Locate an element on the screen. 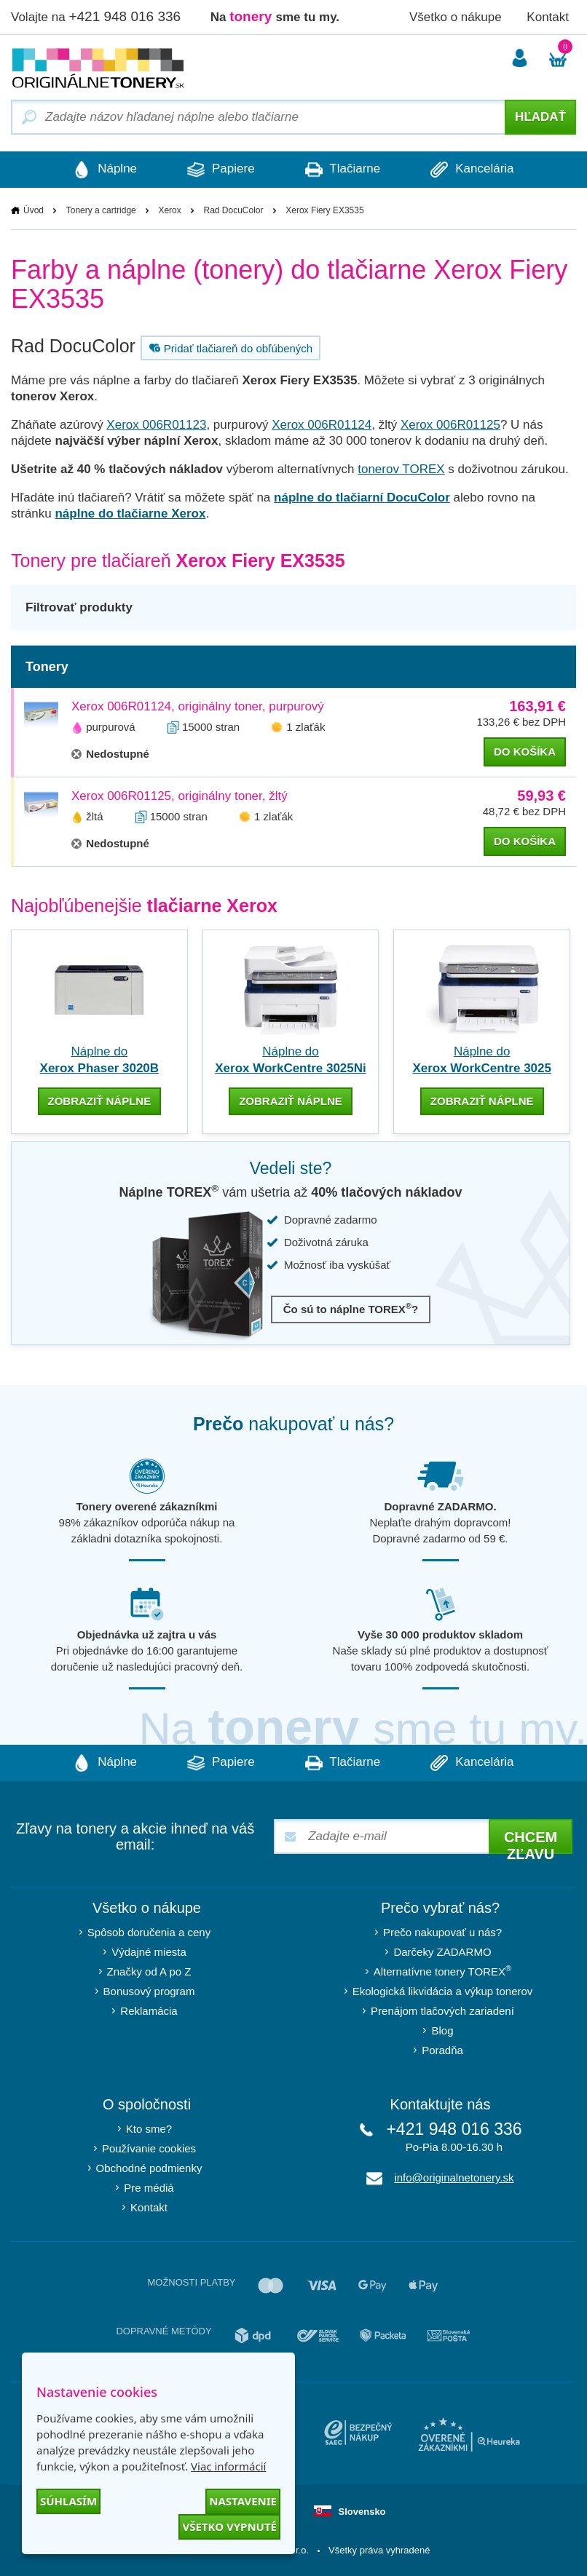 This screenshot has width=587, height=2576. Xerox is located at coordinates (169, 210).